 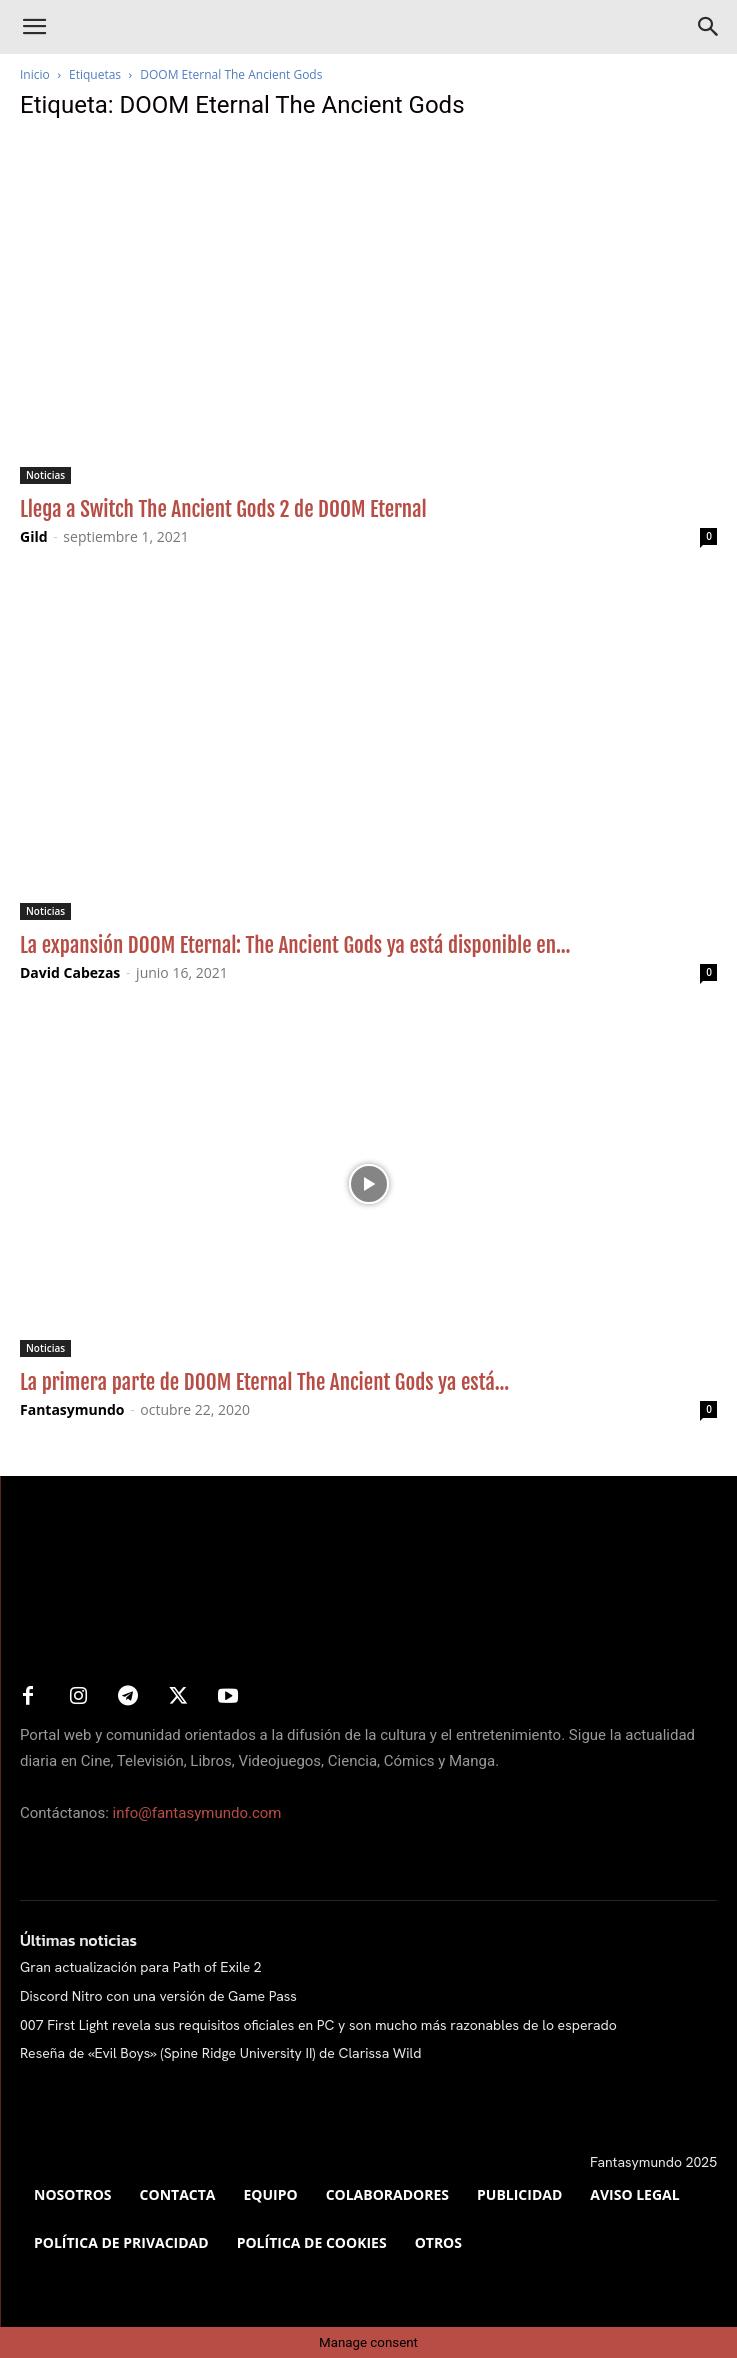 What do you see at coordinates (70, 972) in the screenshot?
I see `David Cabezas` at bounding box center [70, 972].